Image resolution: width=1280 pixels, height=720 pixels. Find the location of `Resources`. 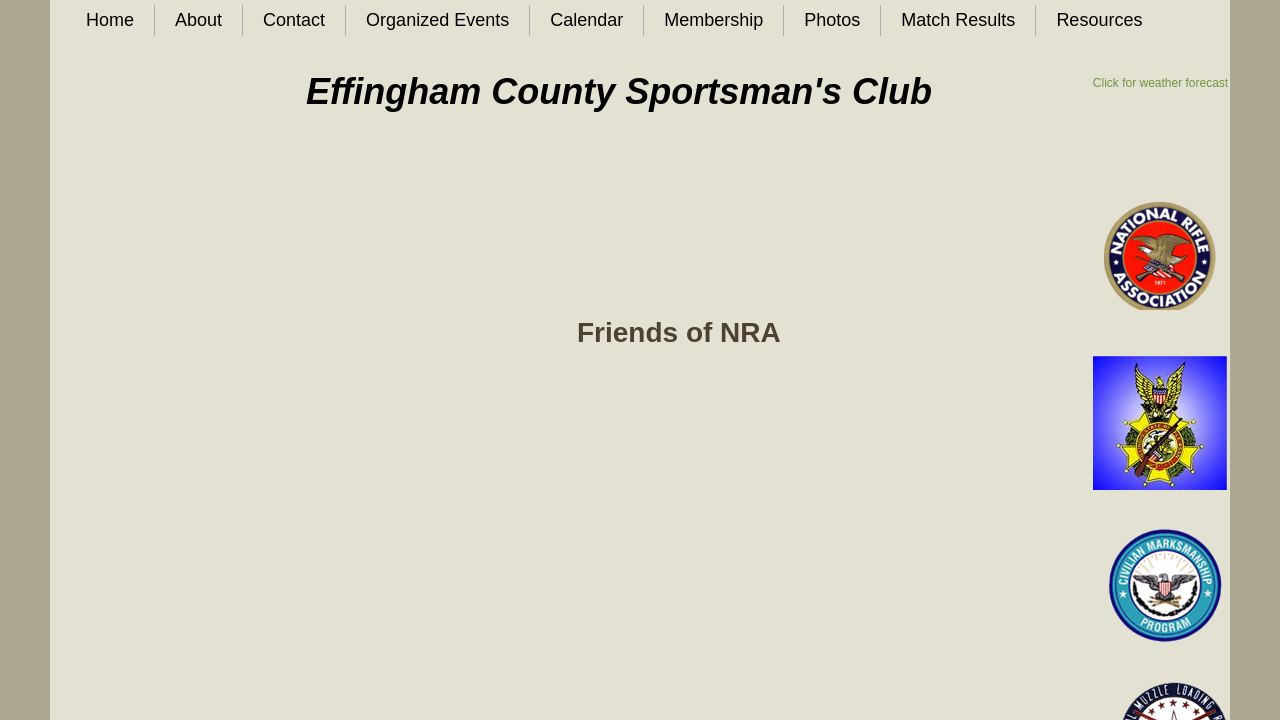

Resources is located at coordinates (1099, 20).